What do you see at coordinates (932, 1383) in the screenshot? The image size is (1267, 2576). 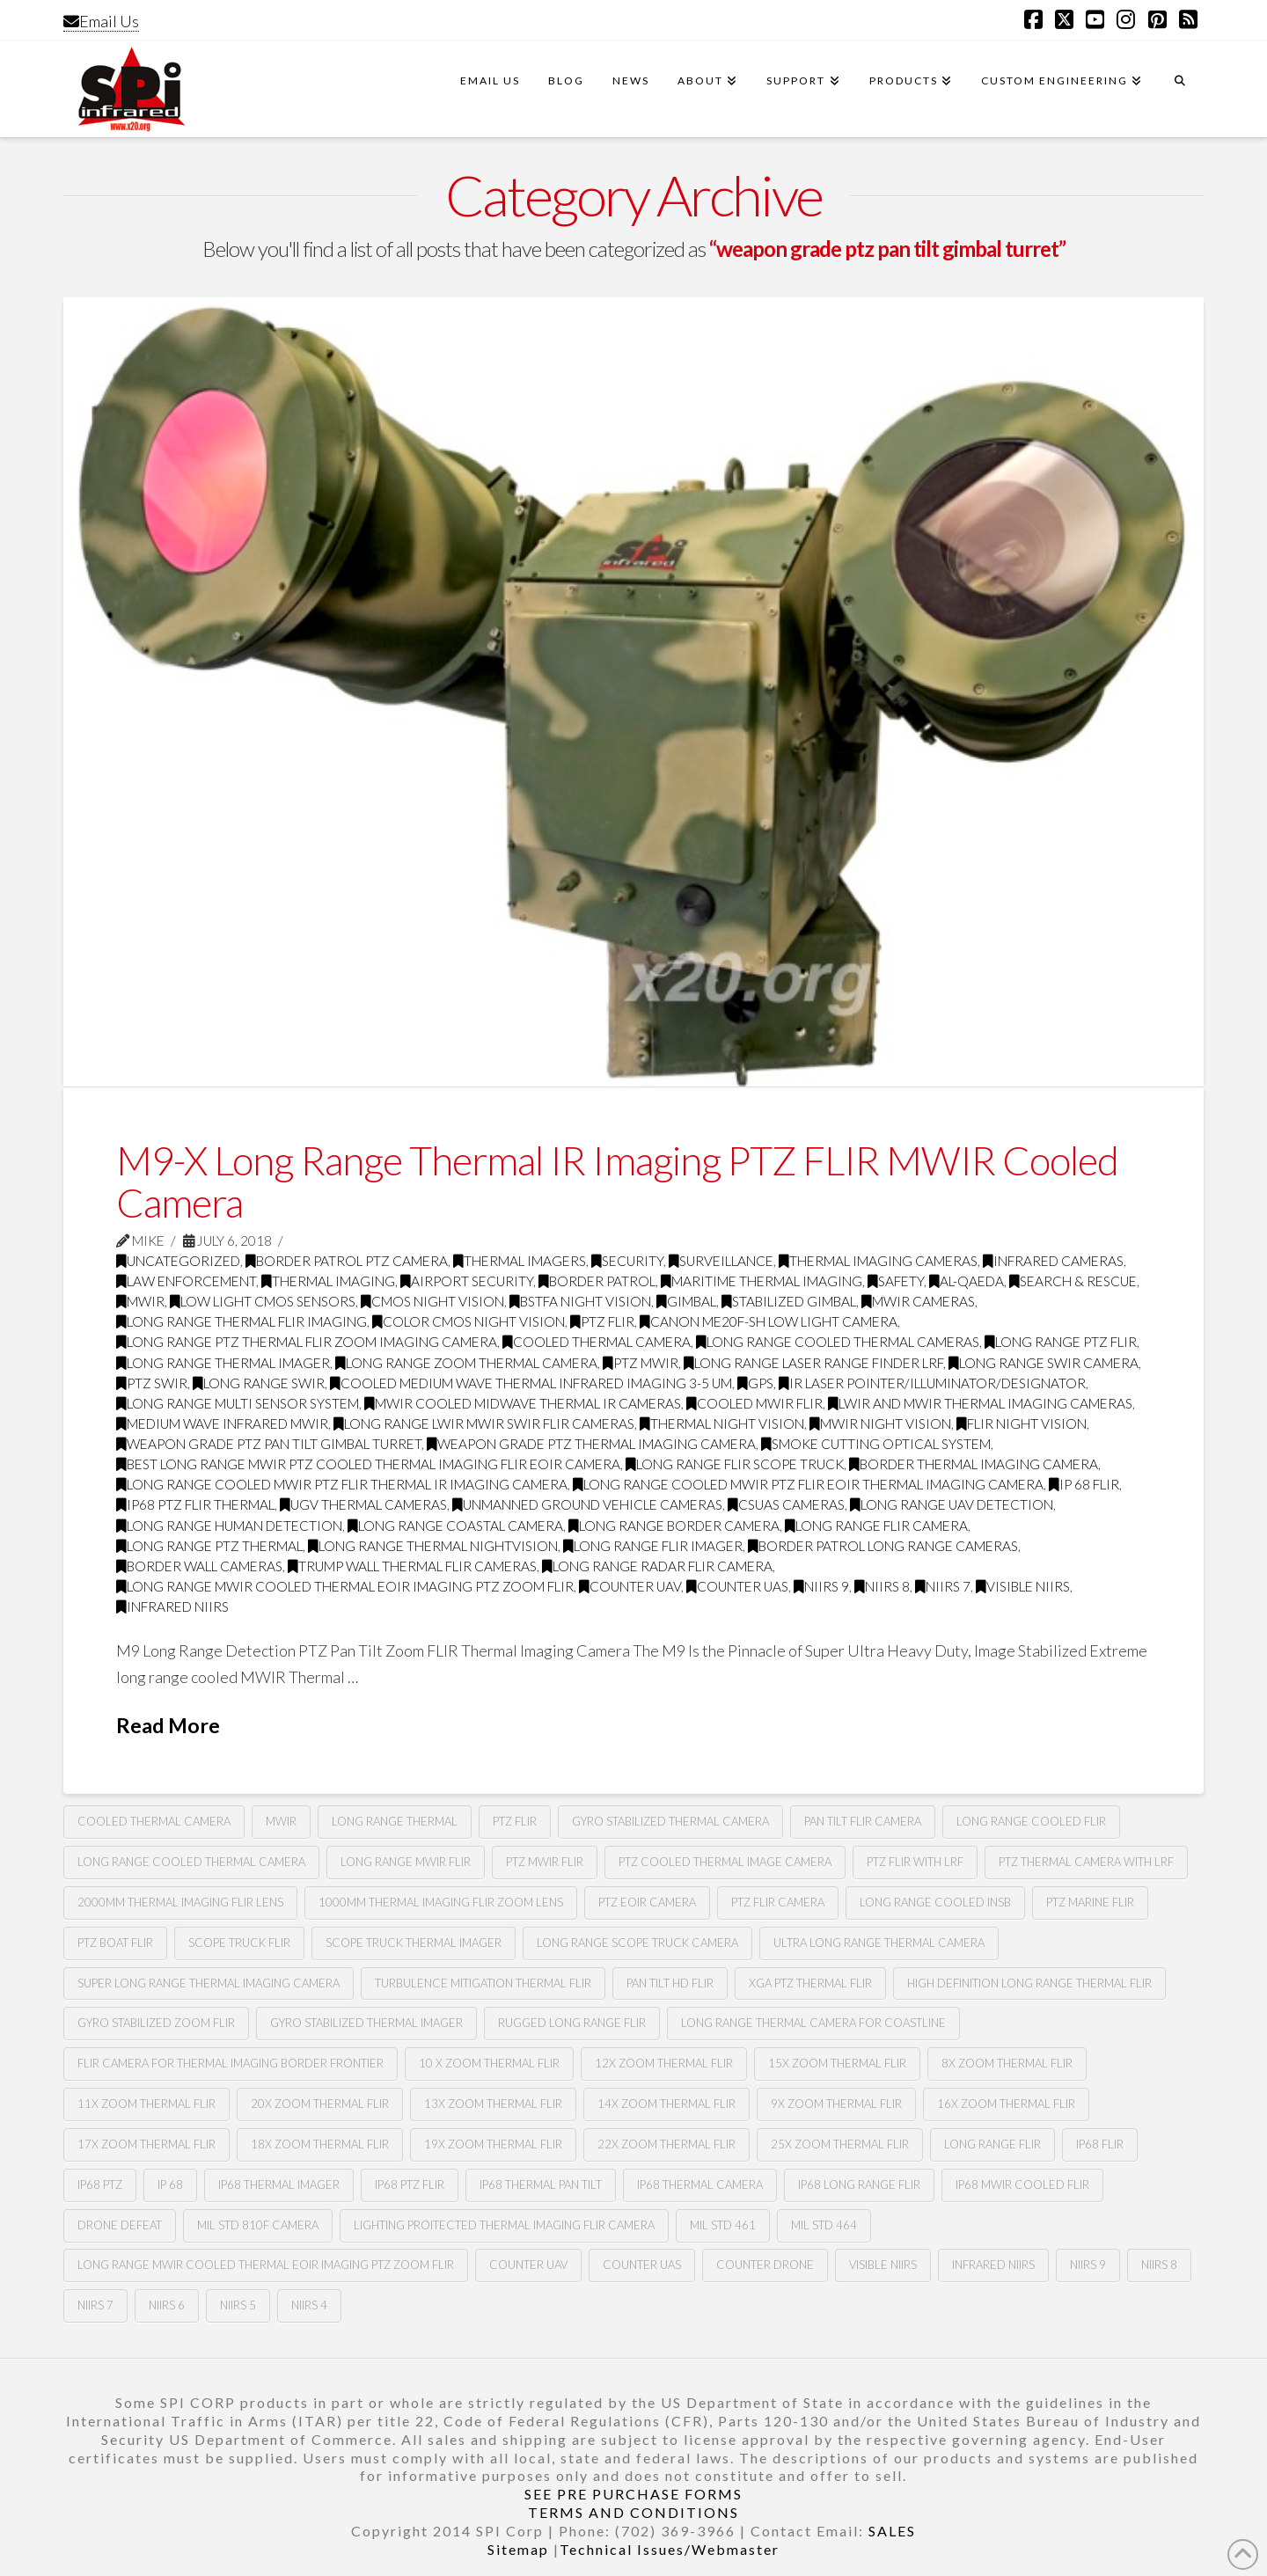 I see `IR Laser Pointer/illuminator/designator` at bounding box center [932, 1383].